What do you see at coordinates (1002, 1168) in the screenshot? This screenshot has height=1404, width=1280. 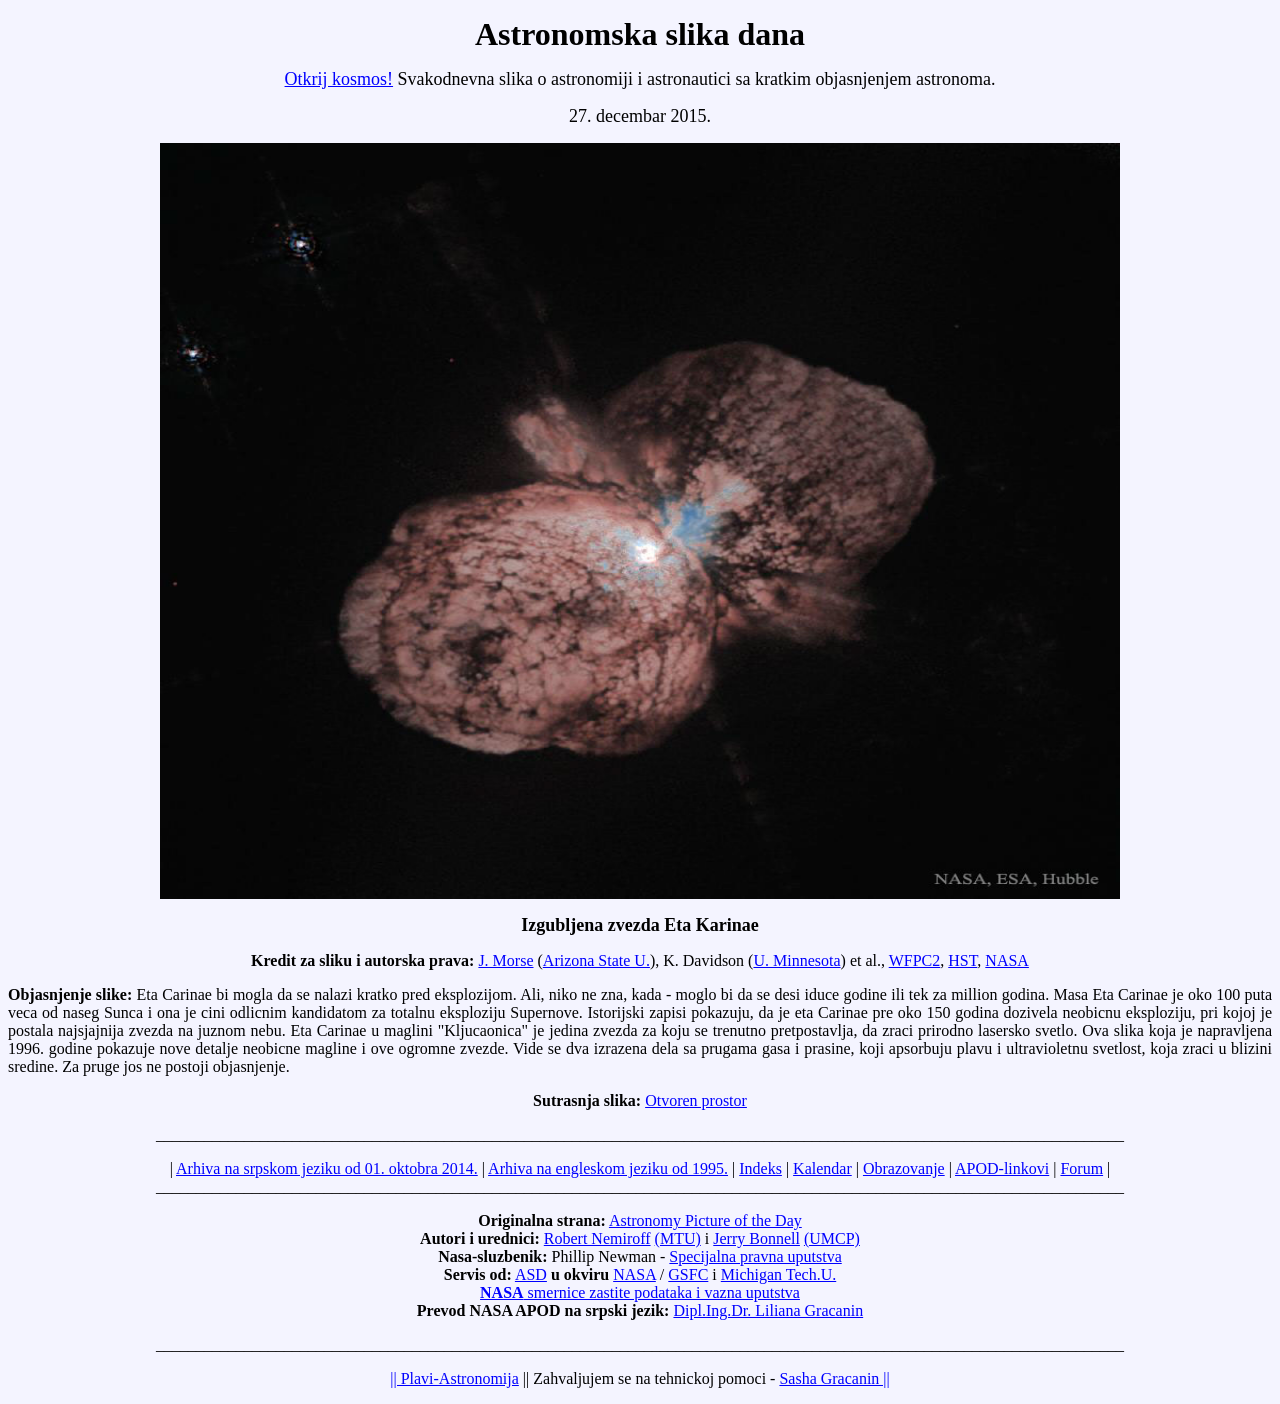 I see `APOD-linkovi` at bounding box center [1002, 1168].